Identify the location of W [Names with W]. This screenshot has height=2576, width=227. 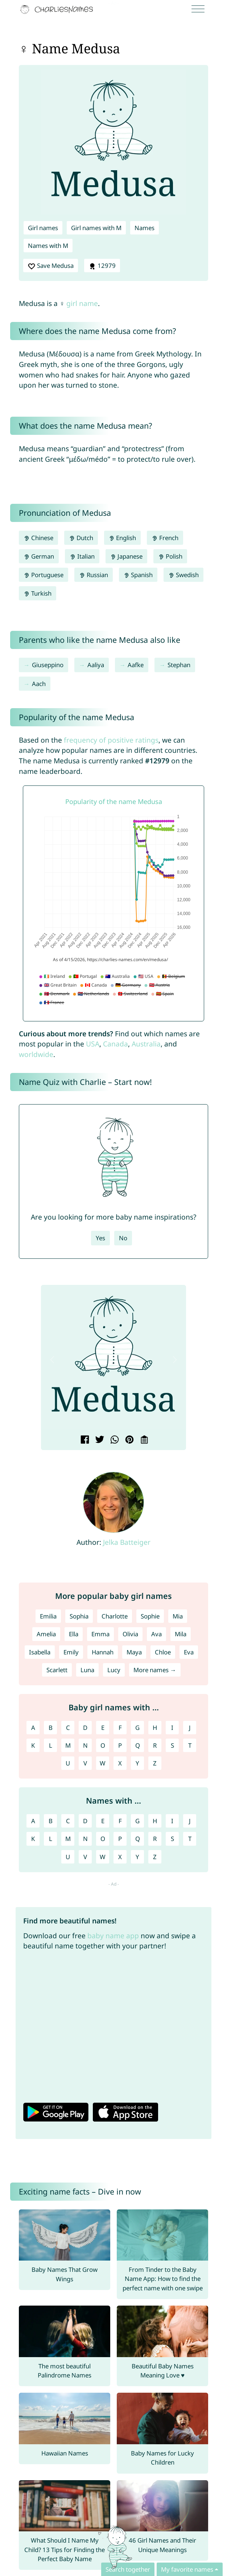
(103, 1857).